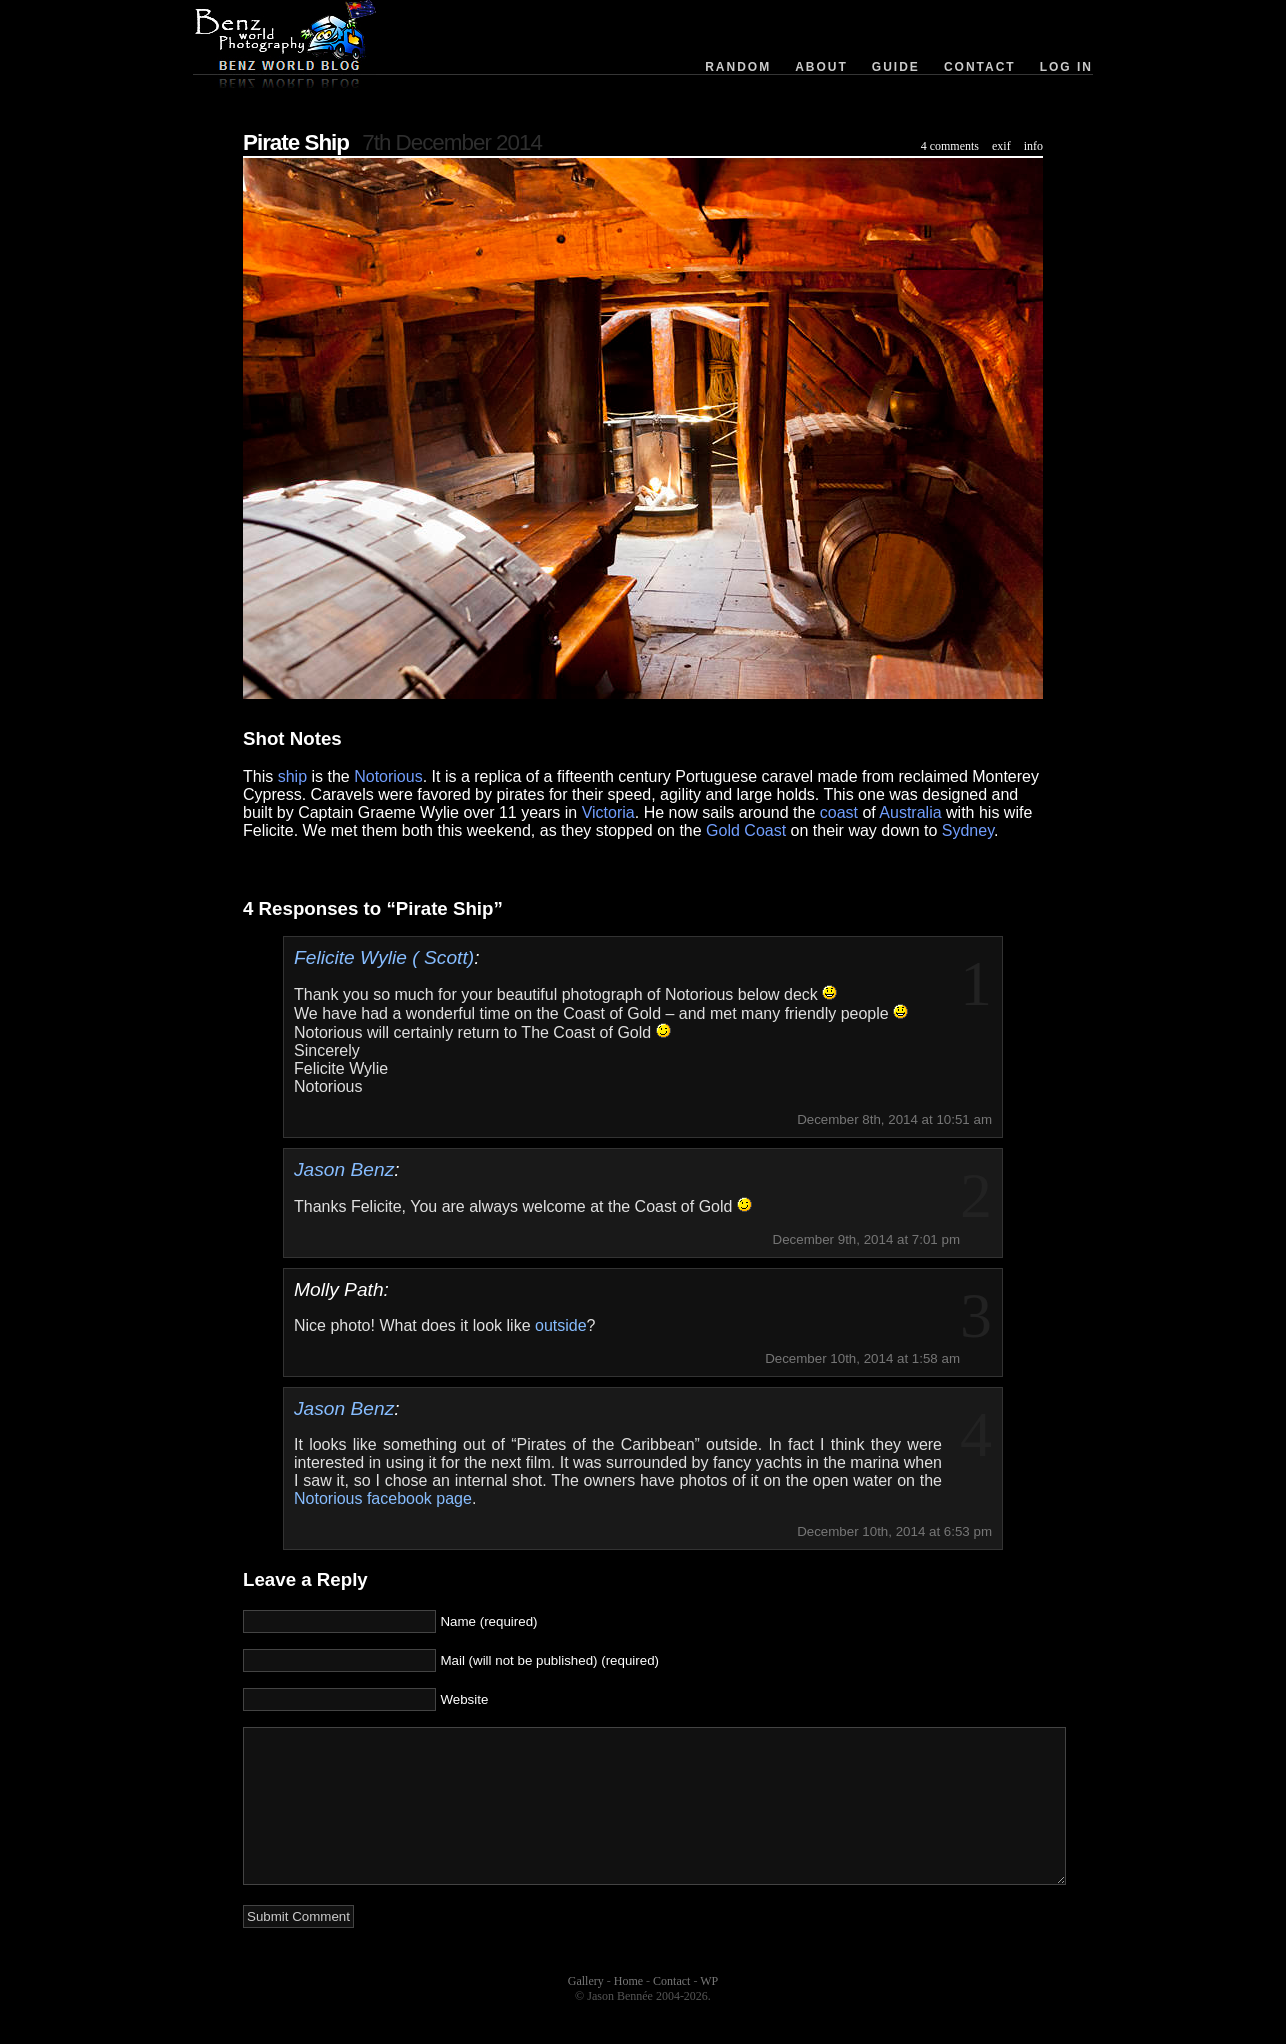 The image size is (1286, 2044). Describe the element at coordinates (296, 142) in the screenshot. I see `Pirate Ship` at that location.